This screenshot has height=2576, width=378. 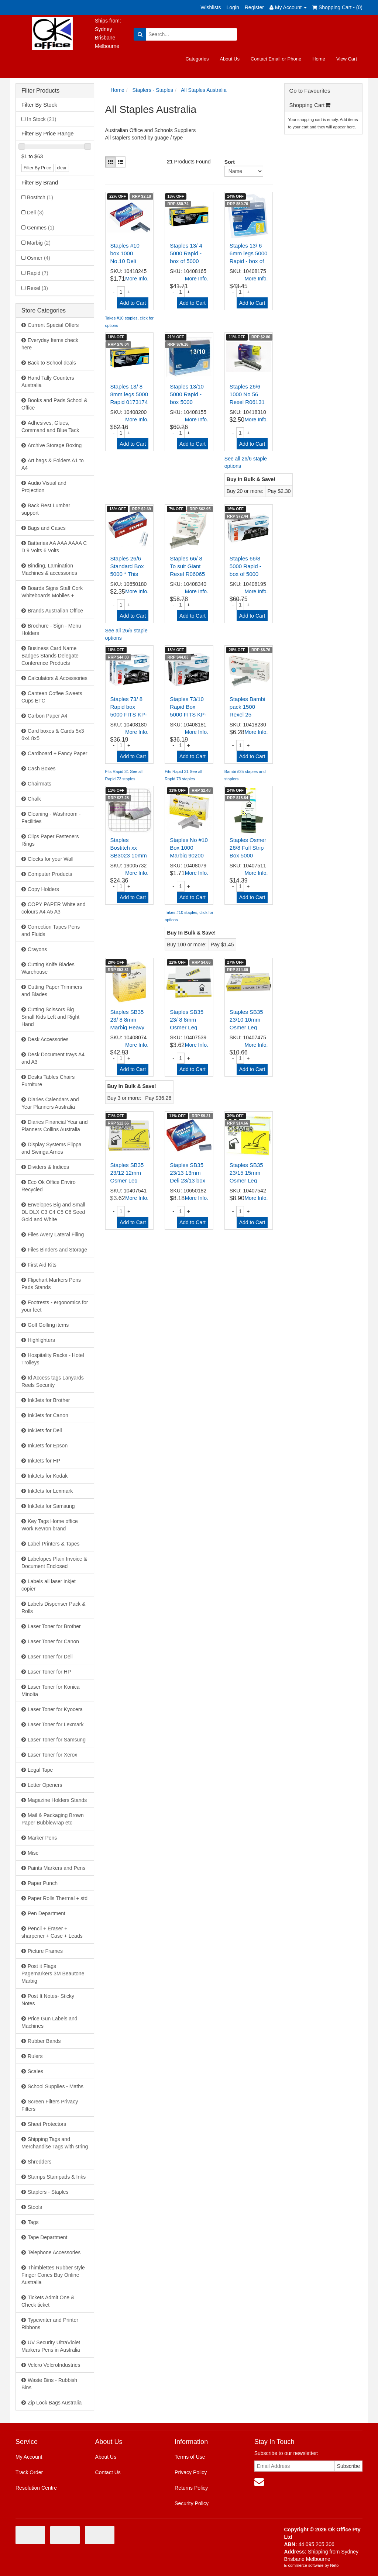 What do you see at coordinates (35, 2056) in the screenshot?
I see `Rulers` at bounding box center [35, 2056].